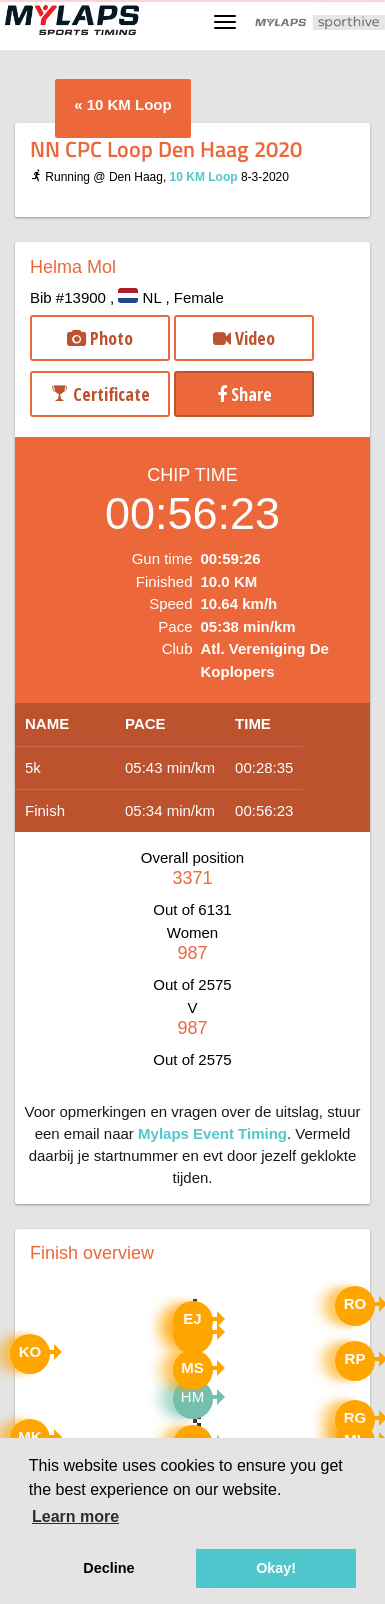 The image size is (385, 1604). Describe the element at coordinates (355, 1303) in the screenshot. I see `RO` at that location.